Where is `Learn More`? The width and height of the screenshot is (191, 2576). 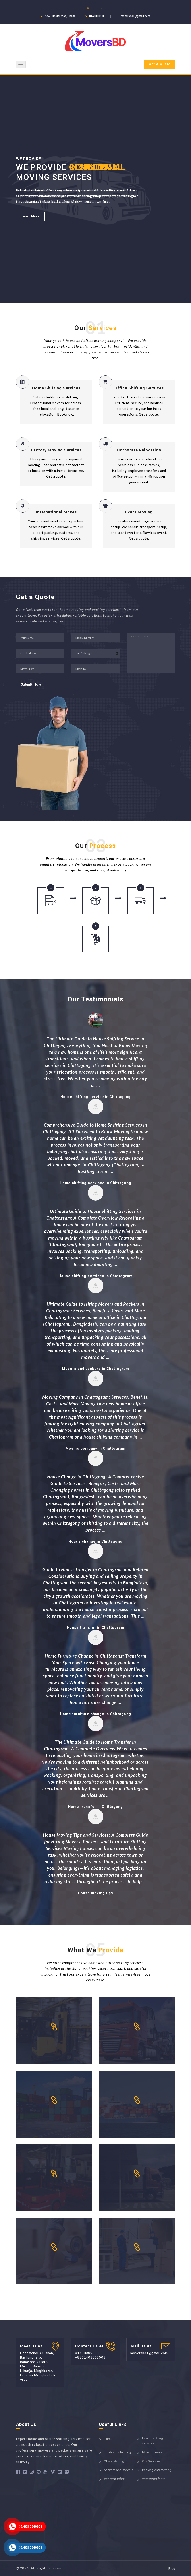
Learn More is located at coordinates (30, 216).